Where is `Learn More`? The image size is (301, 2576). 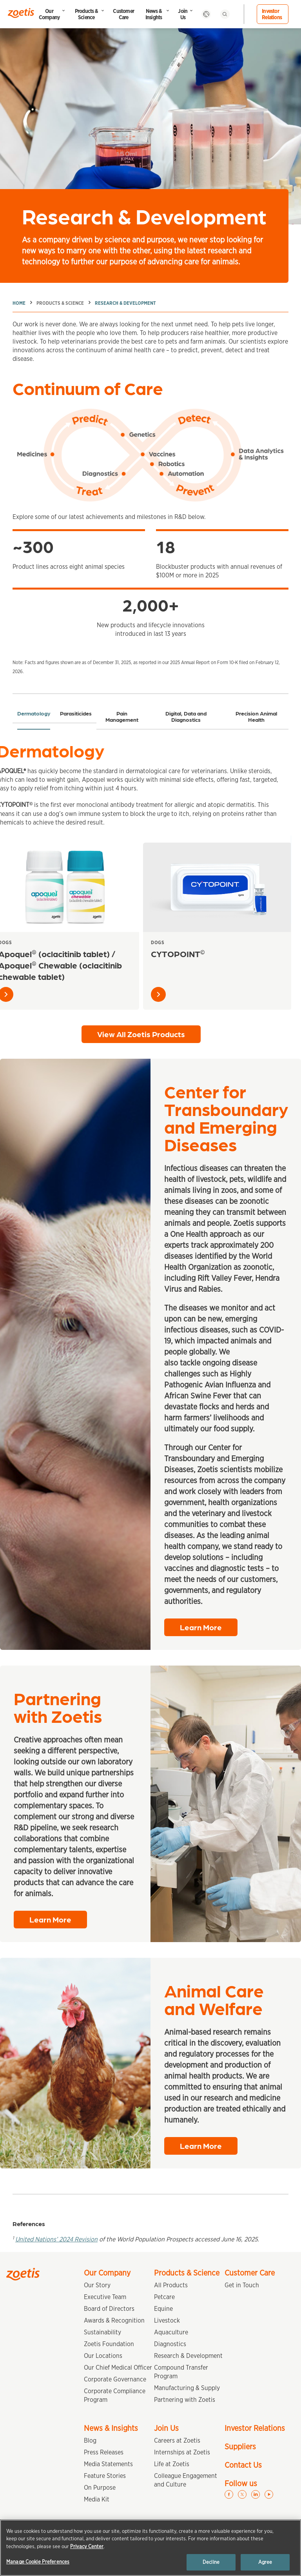
Learn More is located at coordinates (201, 1627).